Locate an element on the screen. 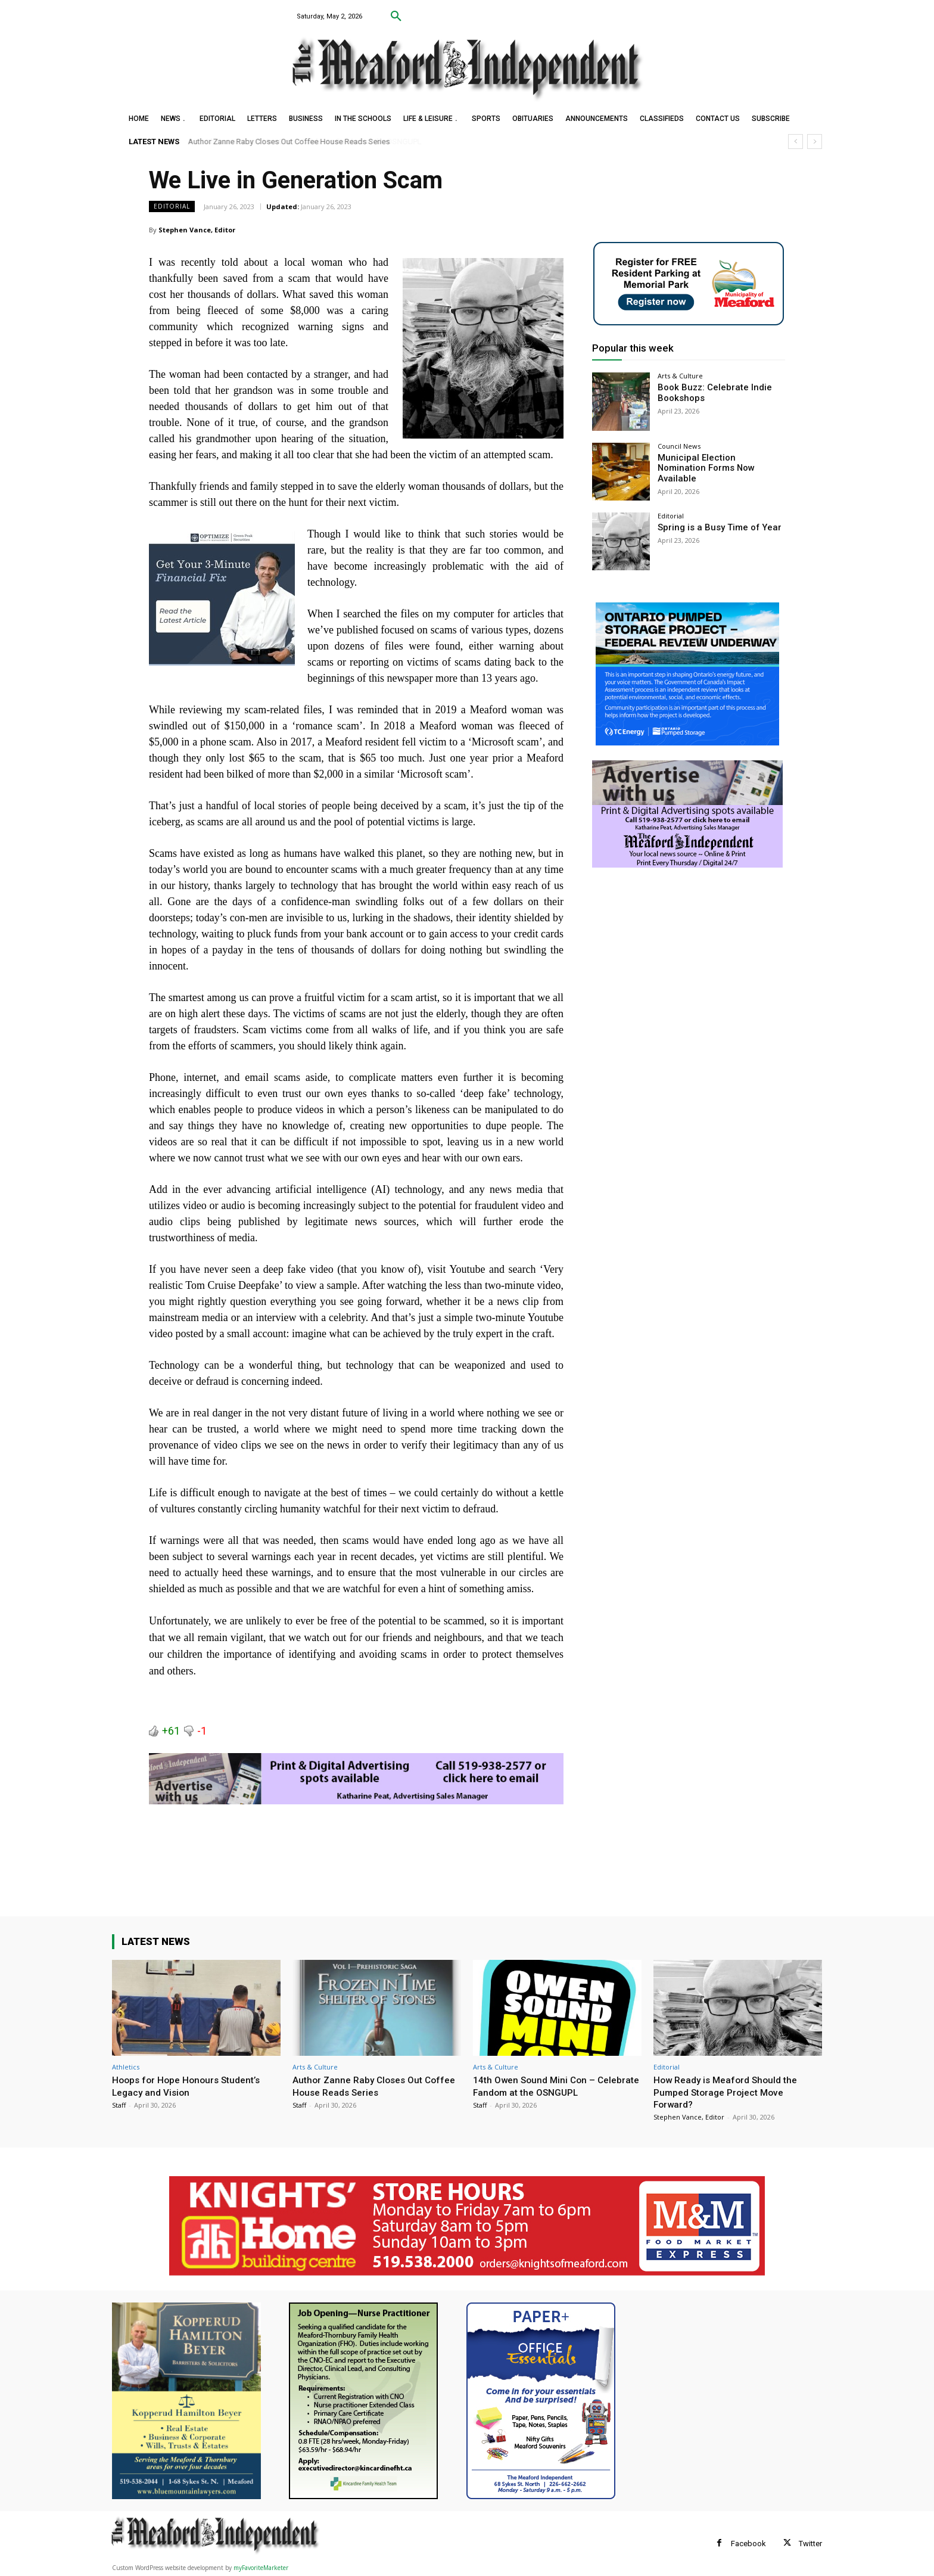 This screenshot has width=934, height=2576. [button] is located at coordinates (396, 16).